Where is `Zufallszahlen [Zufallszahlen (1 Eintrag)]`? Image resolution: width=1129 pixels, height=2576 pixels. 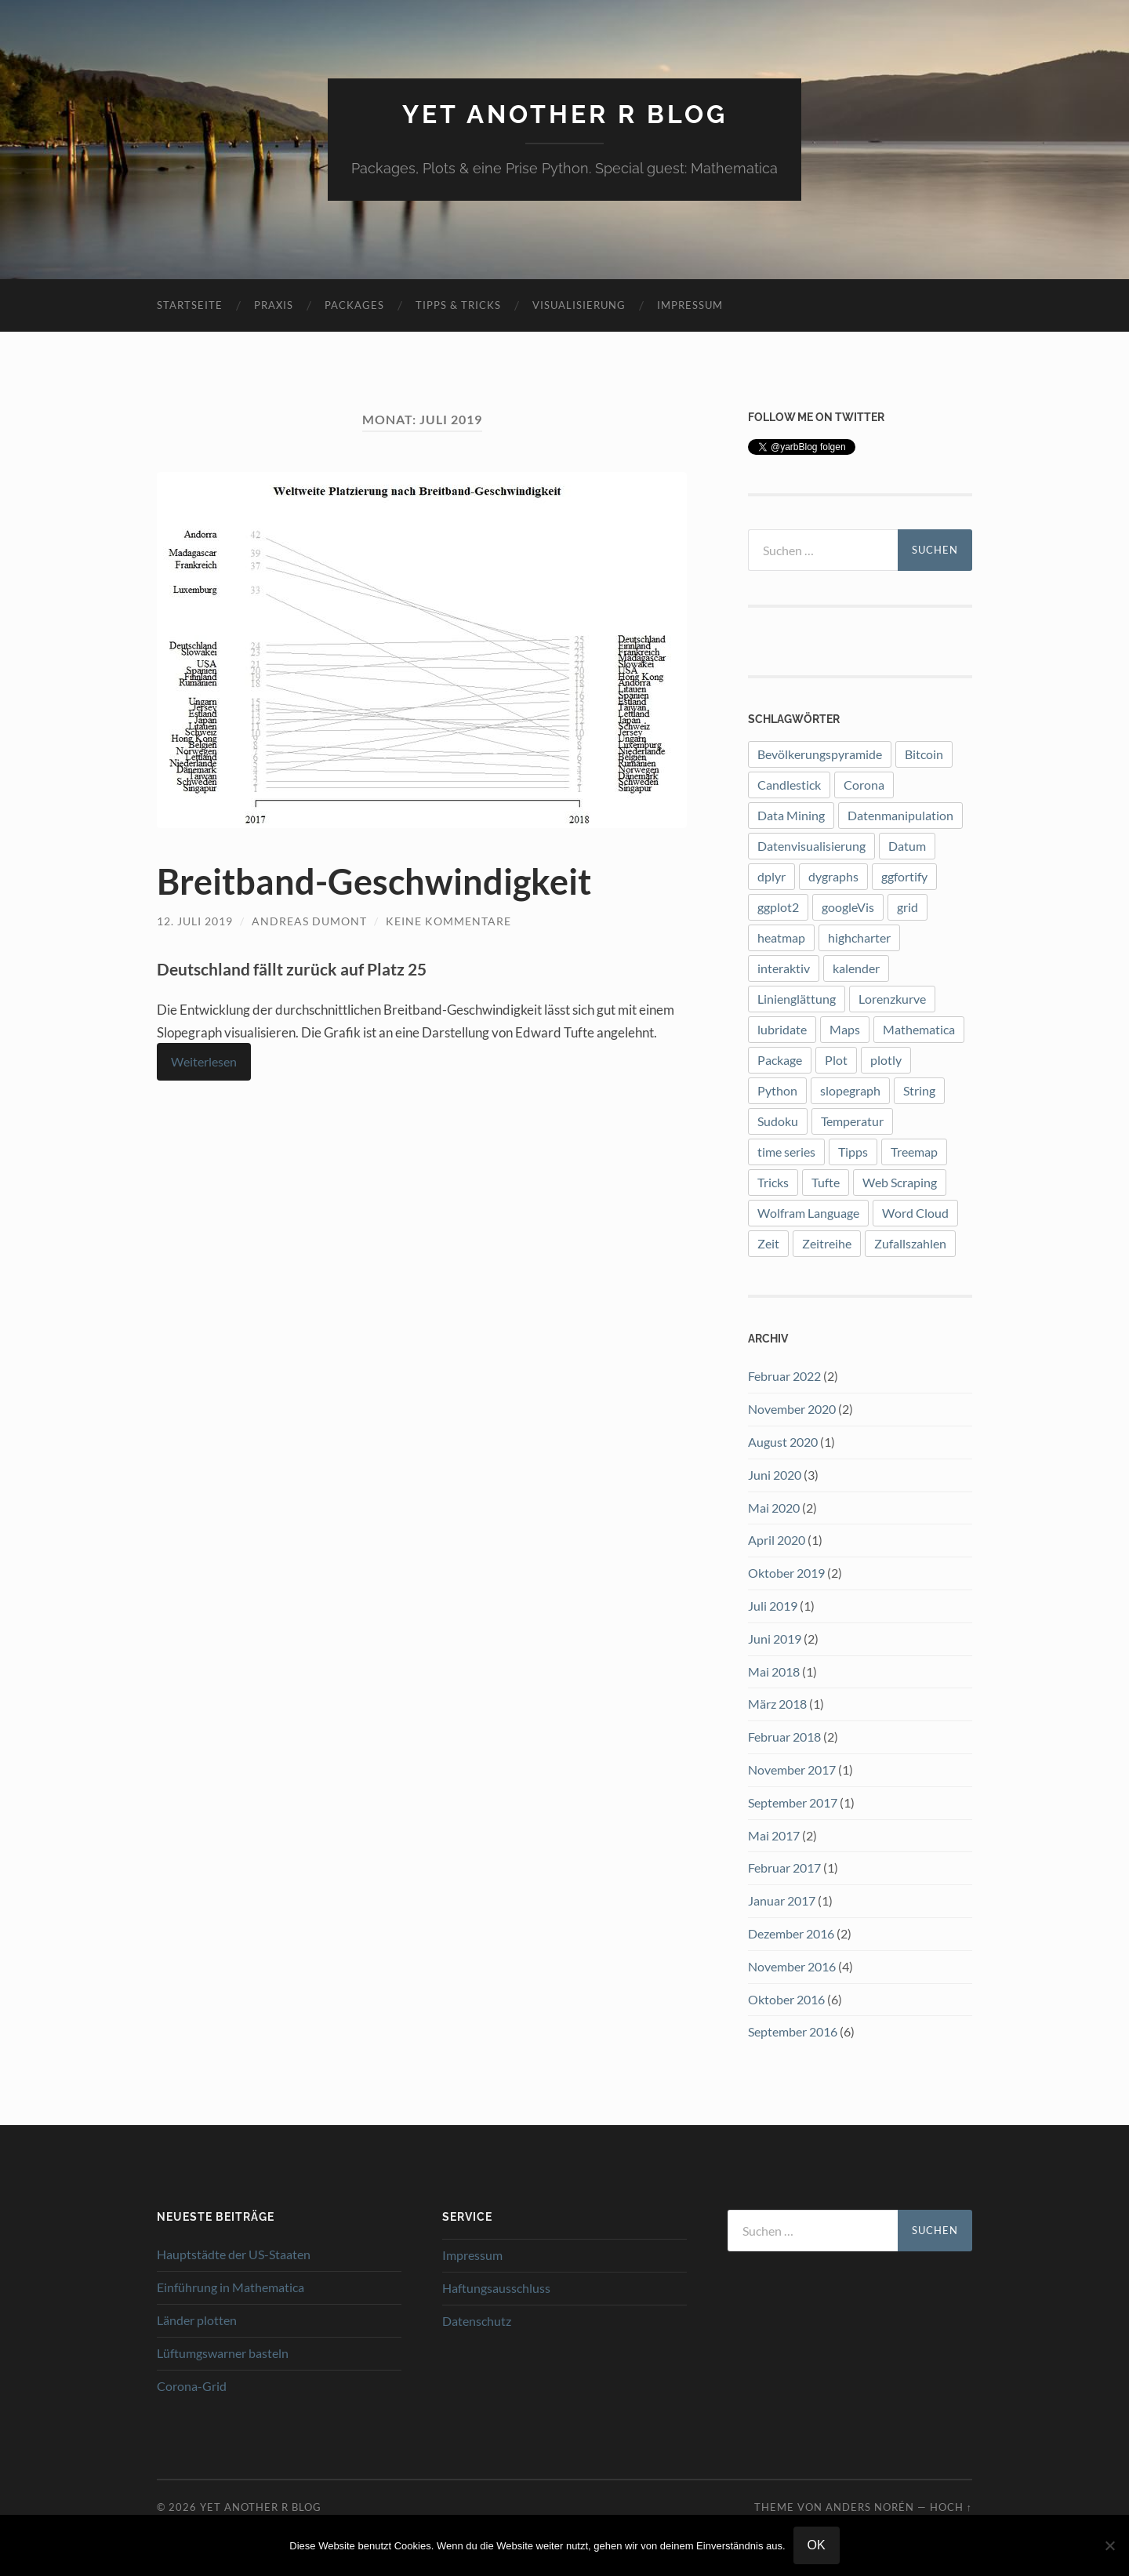
Zufallszahlen [Zufallszahlen (1 Eintrag)] is located at coordinates (910, 1243).